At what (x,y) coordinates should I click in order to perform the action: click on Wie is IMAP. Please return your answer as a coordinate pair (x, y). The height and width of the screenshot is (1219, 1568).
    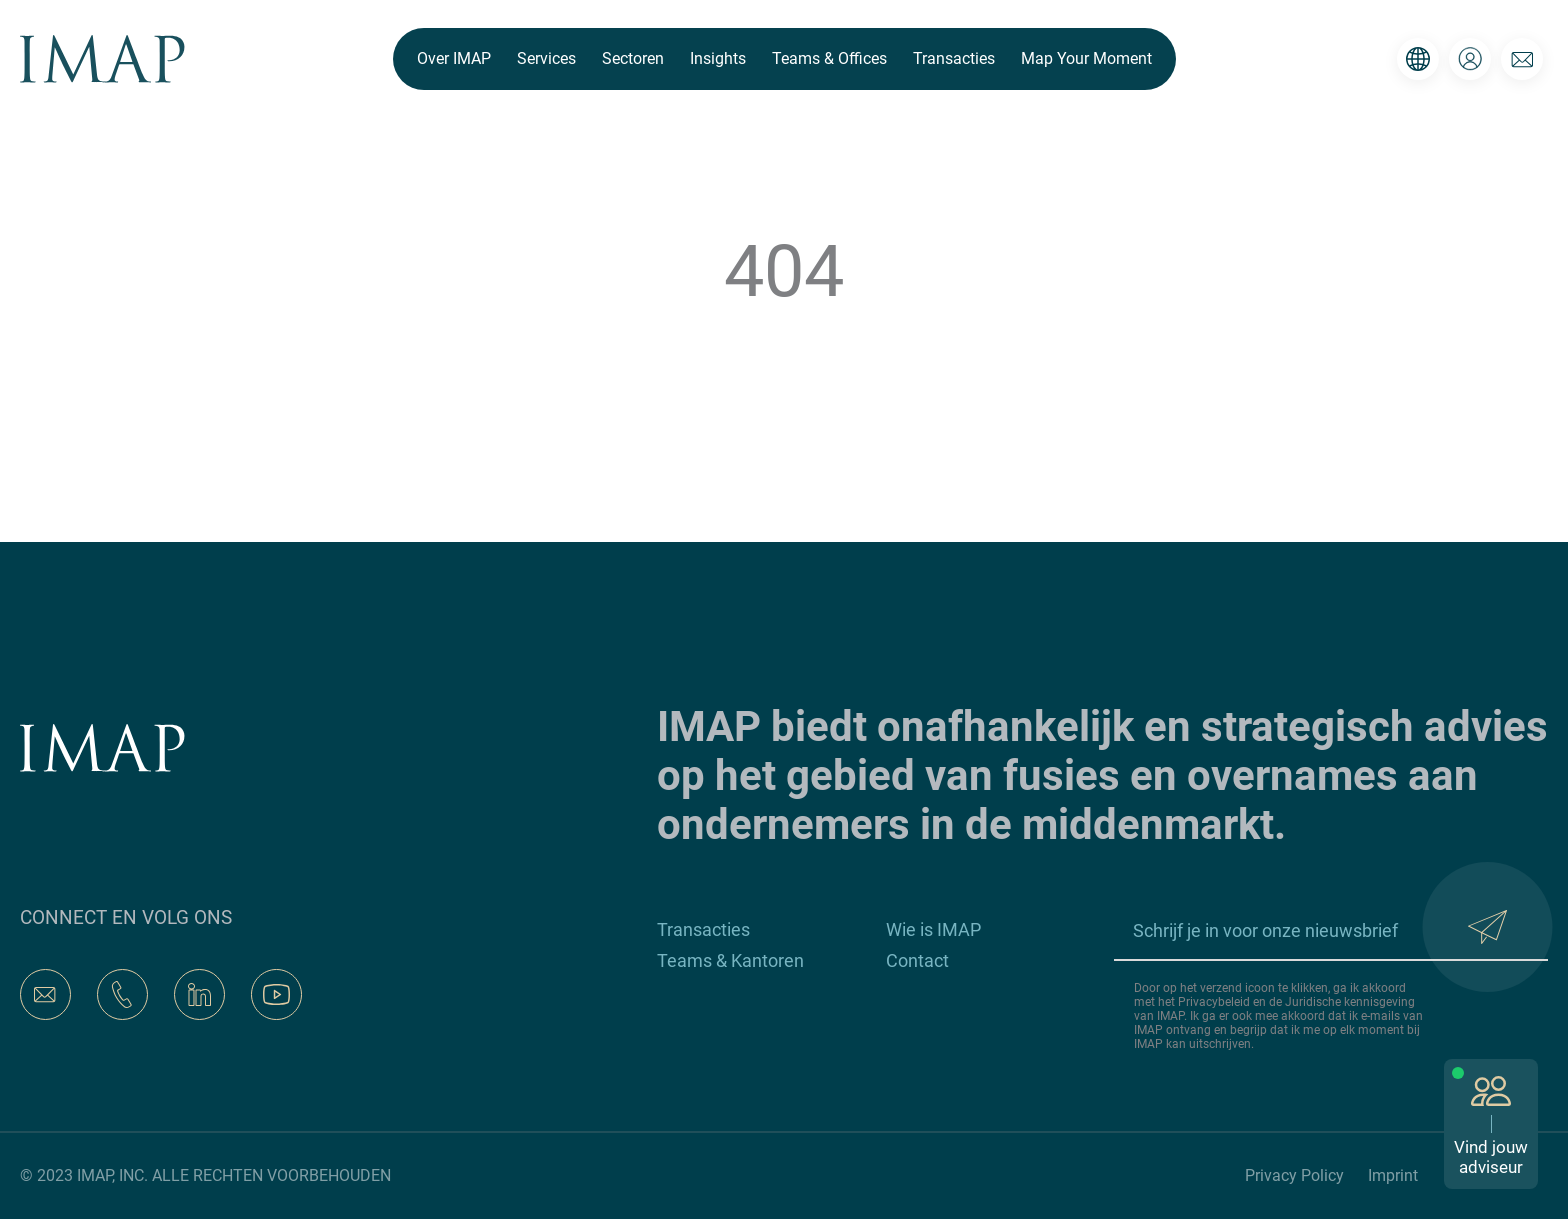
    Looking at the image, I should click on (933, 929).